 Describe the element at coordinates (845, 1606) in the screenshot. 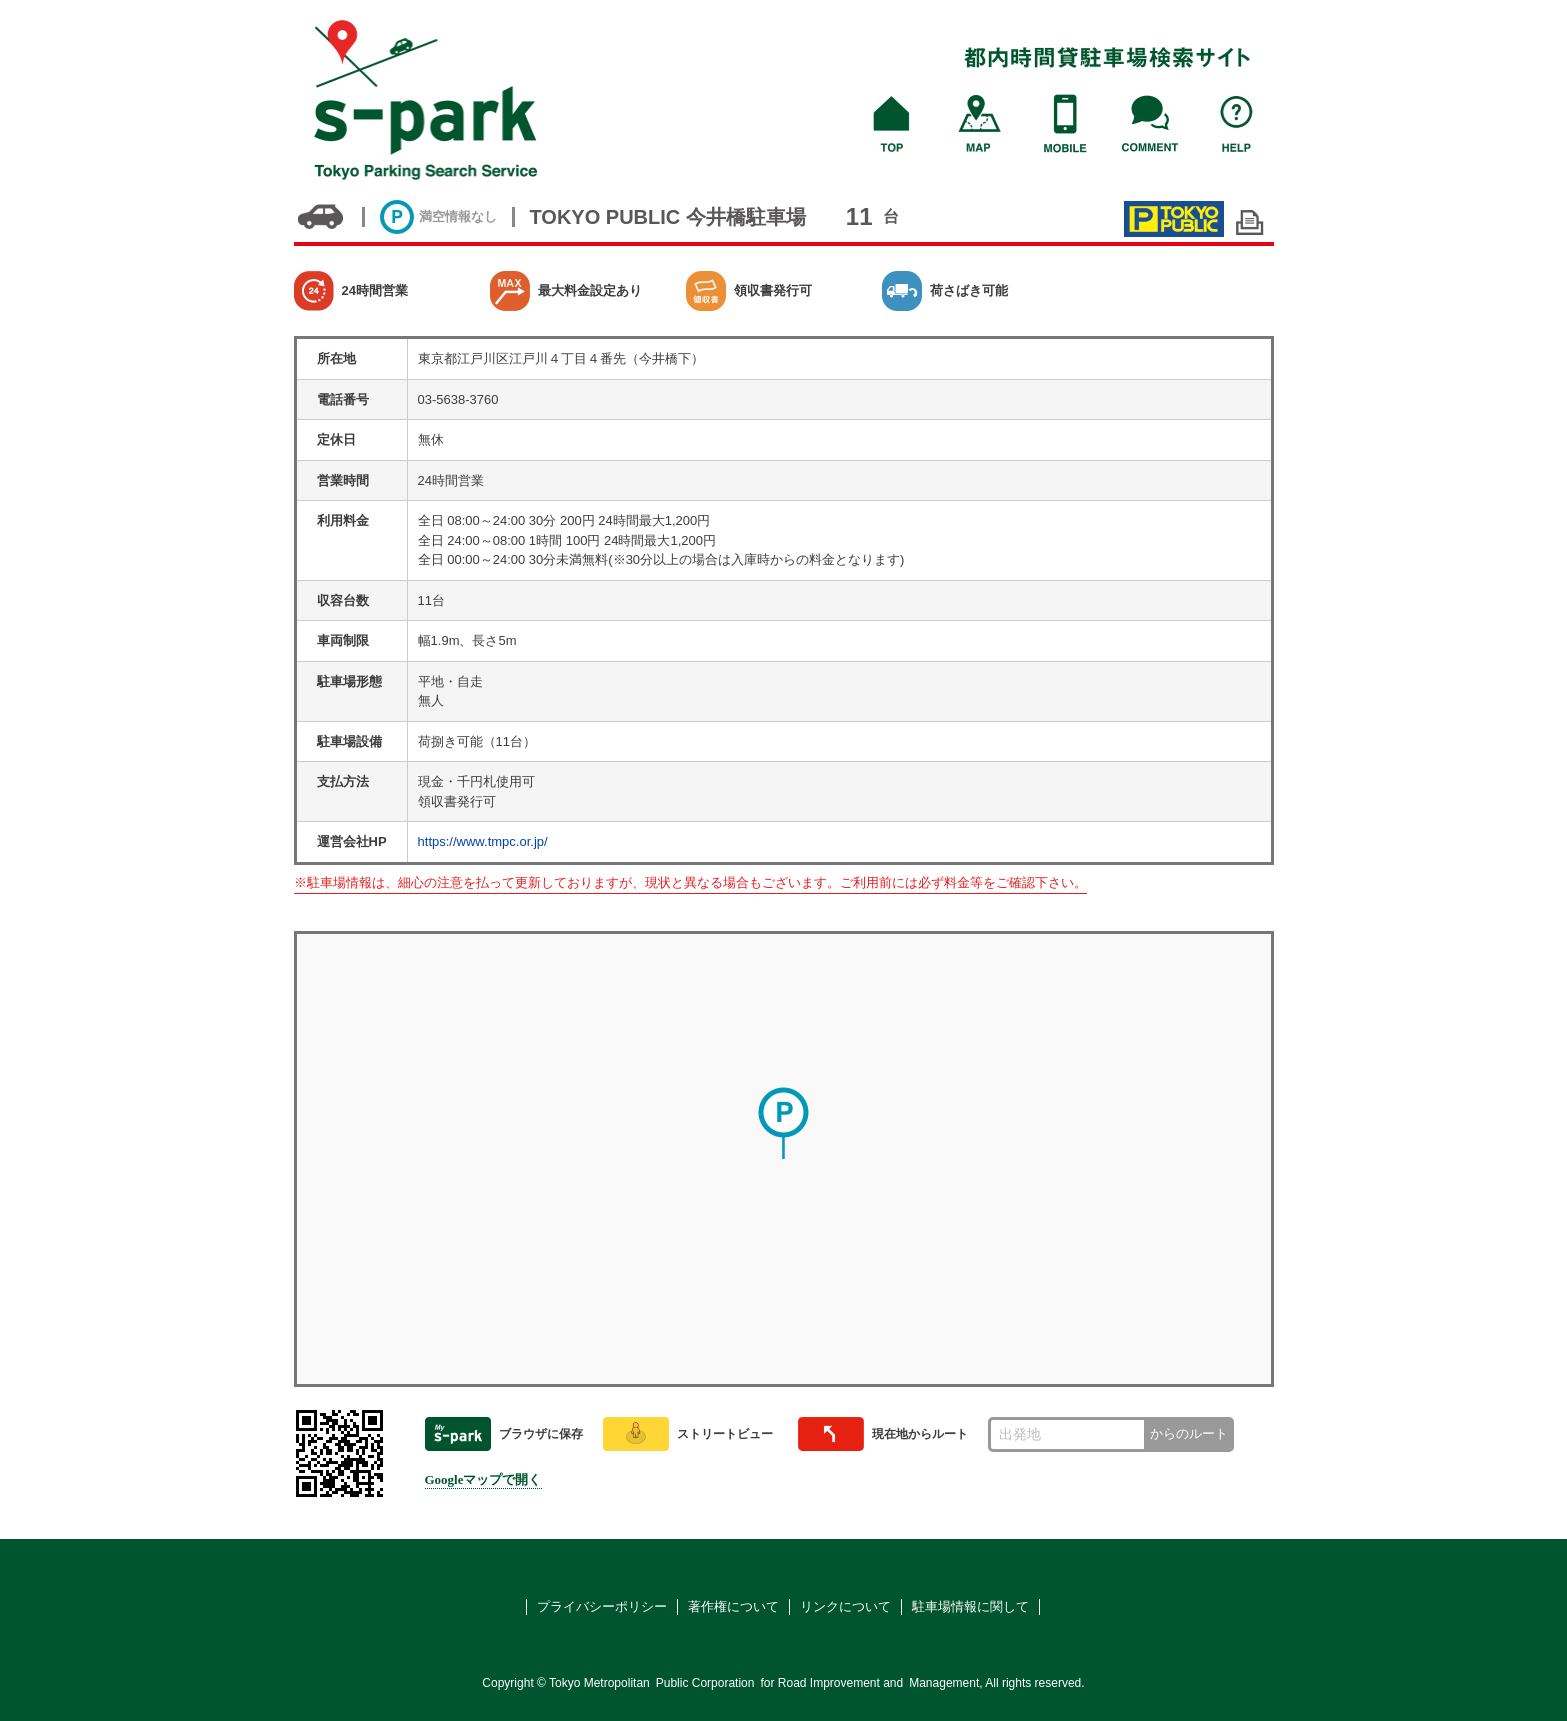

I see `リンクについて` at that location.